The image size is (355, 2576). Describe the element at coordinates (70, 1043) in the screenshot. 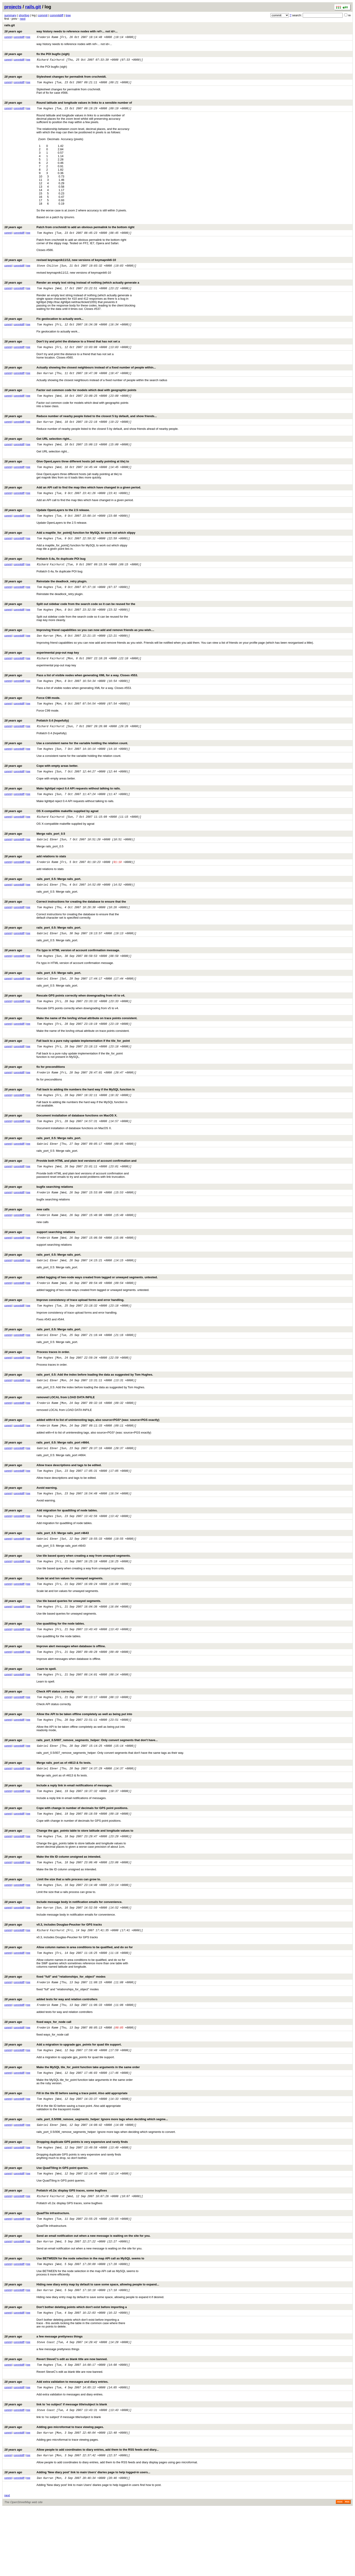

I see `Make the name of the lon/lng virtual attribute on trace points consistent.` at that location.